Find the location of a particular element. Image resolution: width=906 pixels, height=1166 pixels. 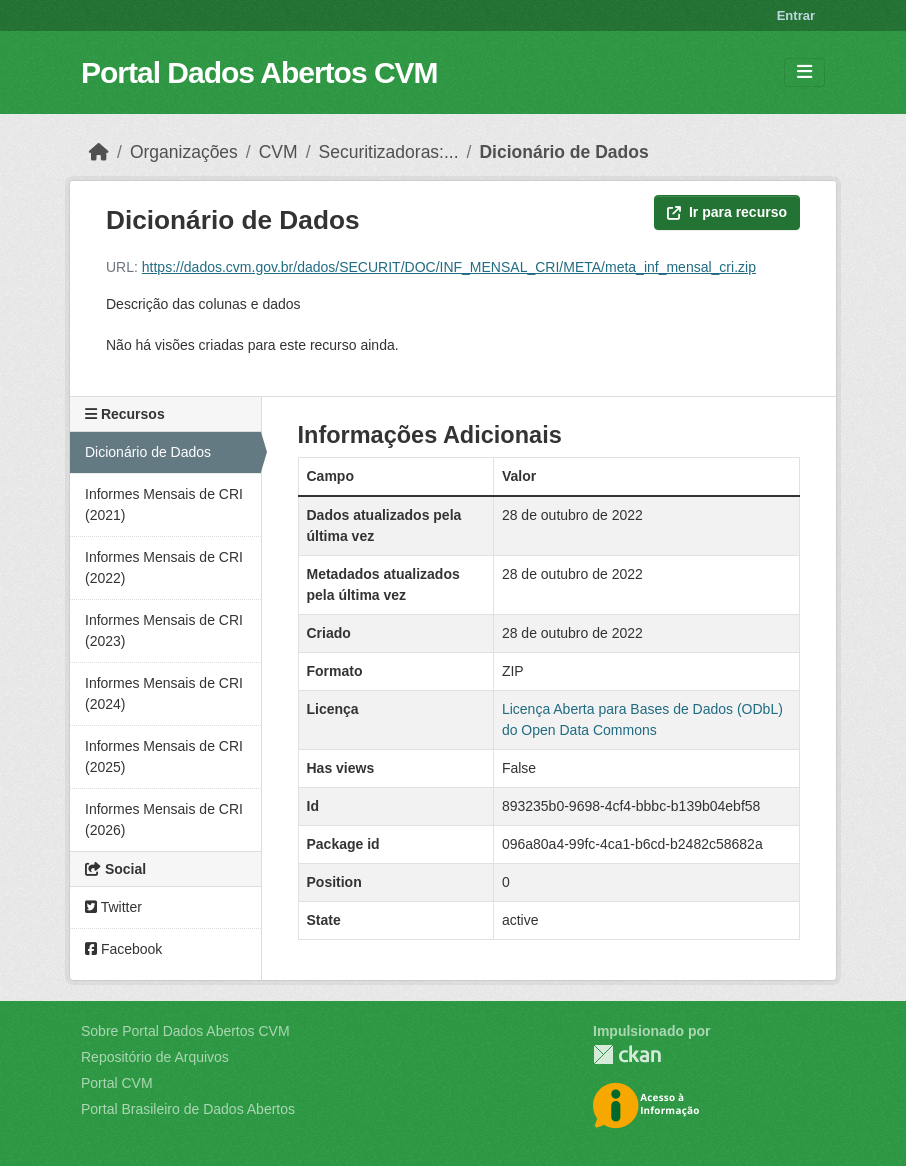

Informes Mensais de CRI (2022) is located at coordinates (164, 567).